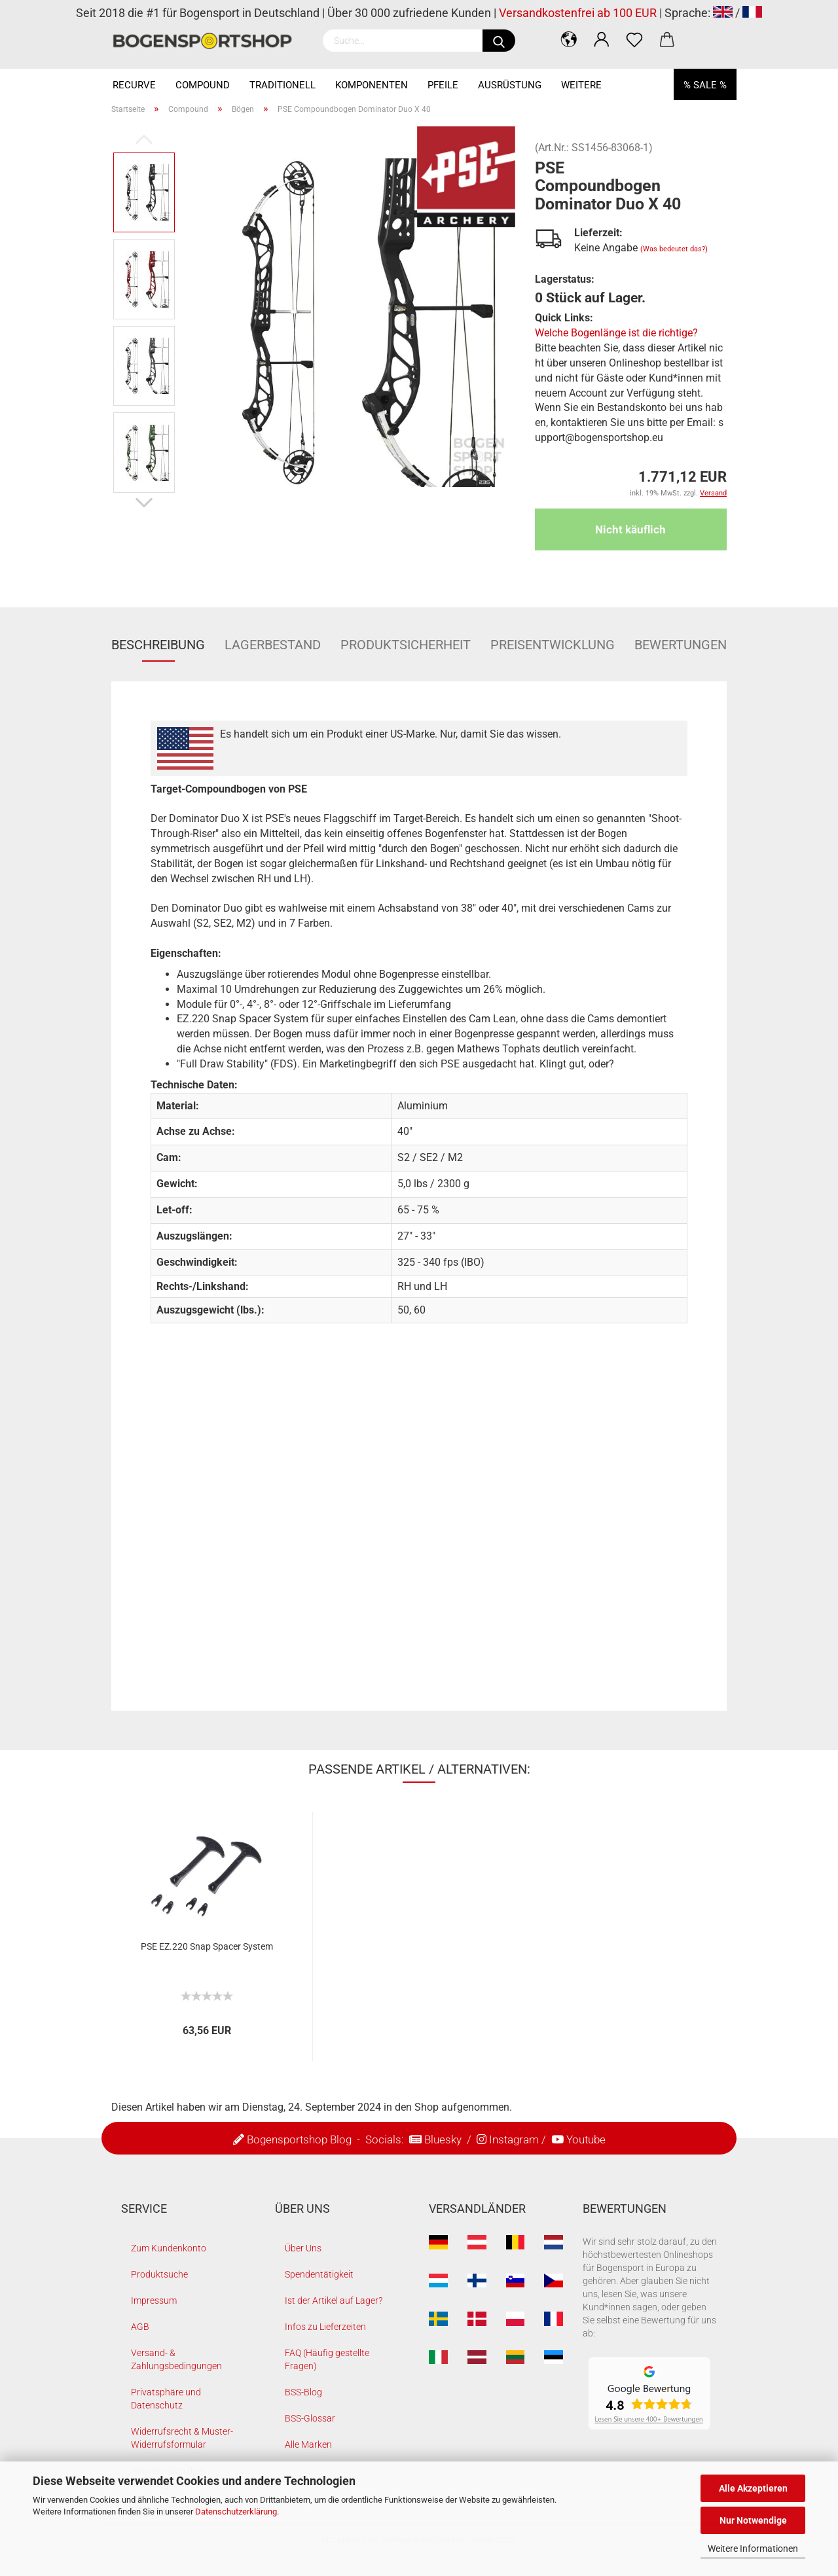 This screenshot has width=838, height=2576. Describe the element at coordinates (303, 2248) in the screenshot. I see `Über Uns` at that location.